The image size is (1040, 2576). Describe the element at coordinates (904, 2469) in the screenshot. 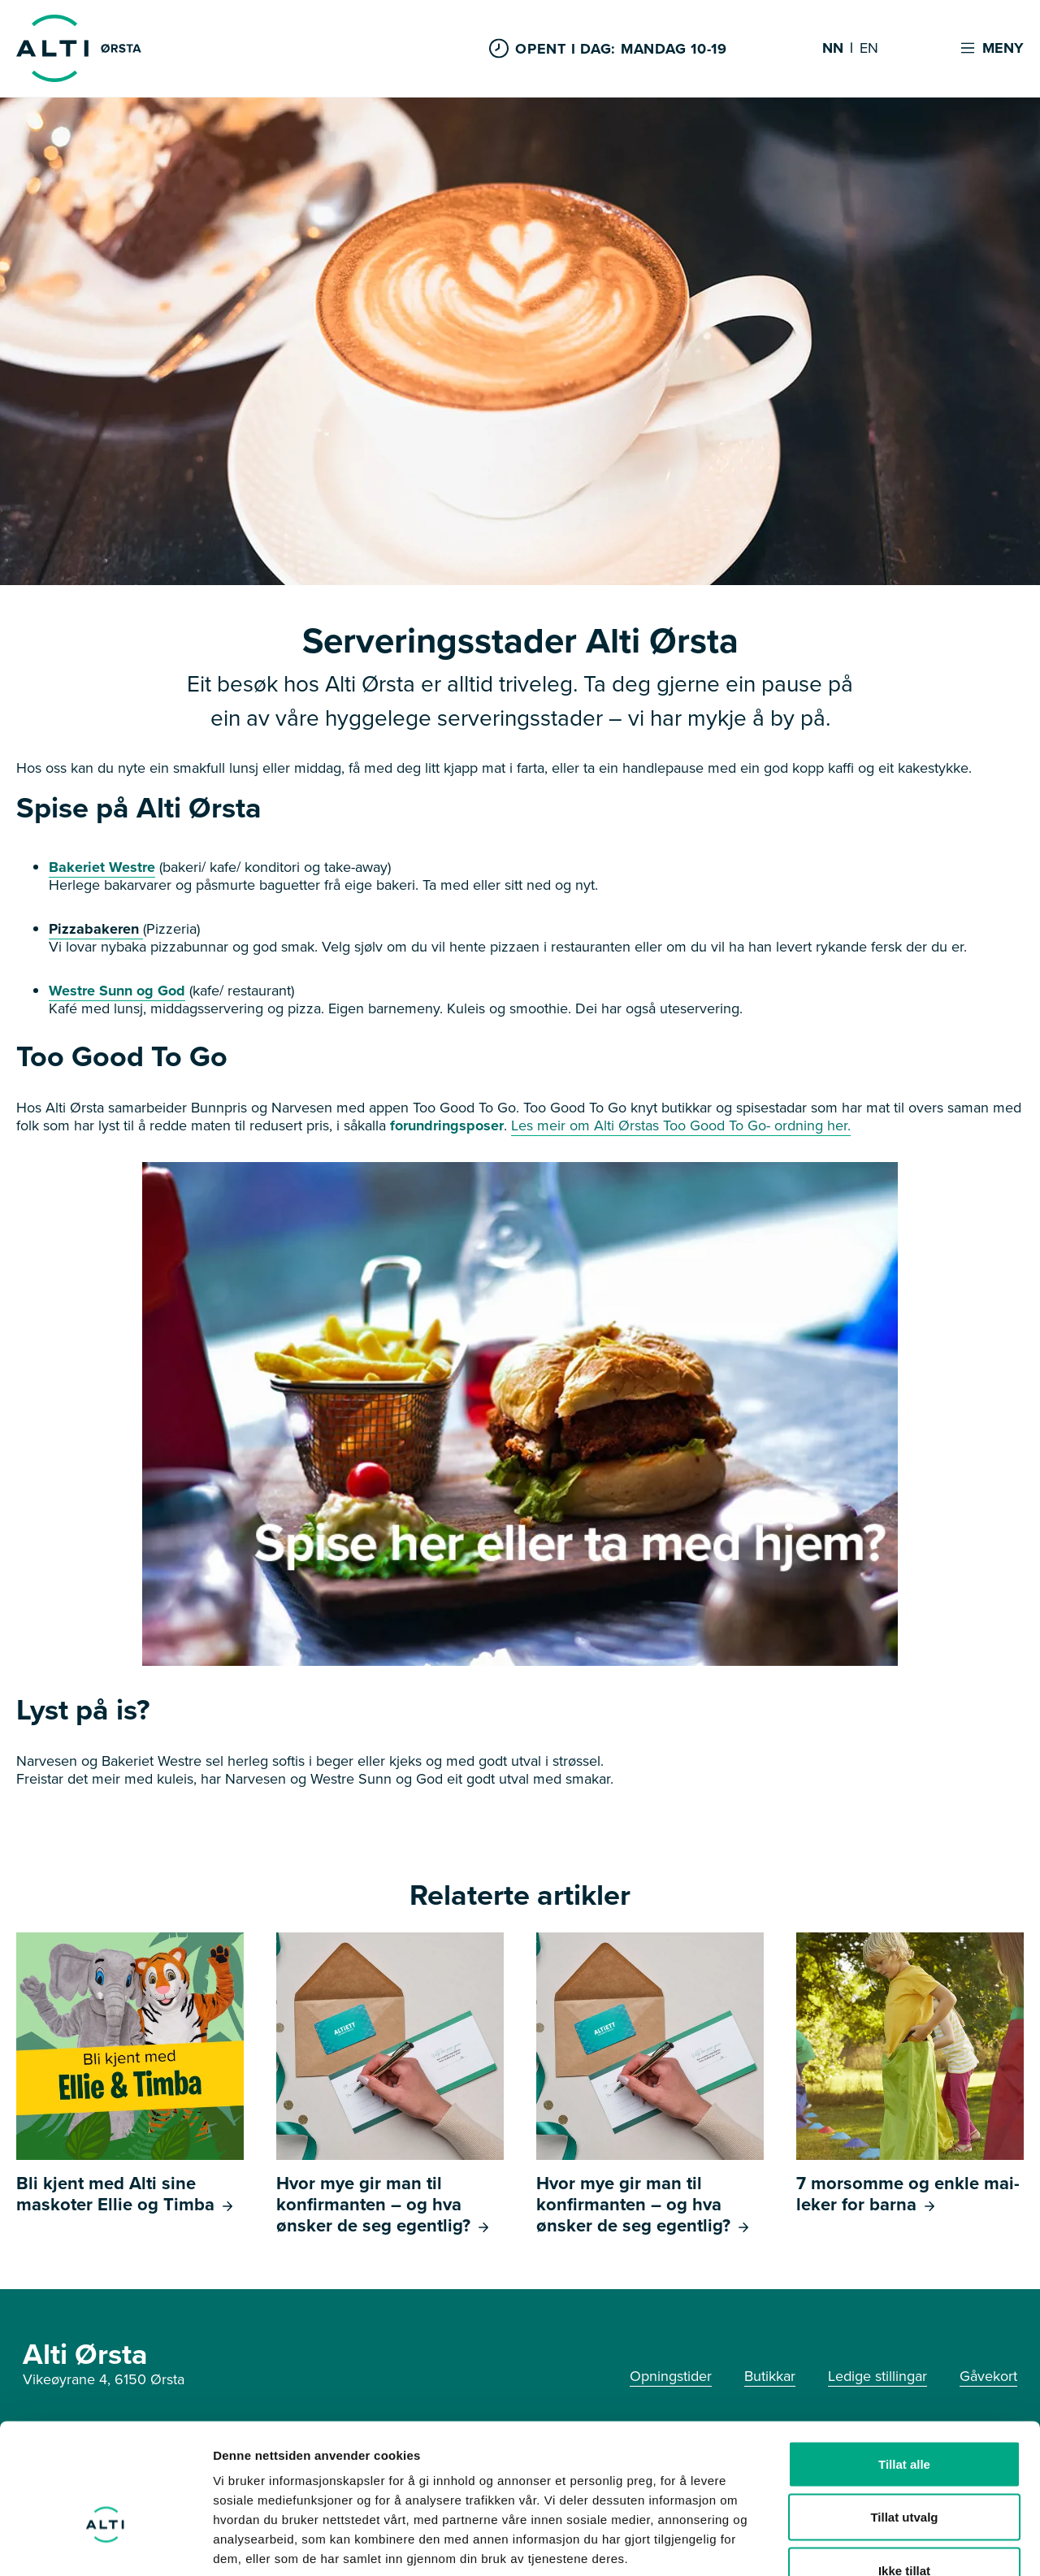

I see `Ikke tillat` at that location.